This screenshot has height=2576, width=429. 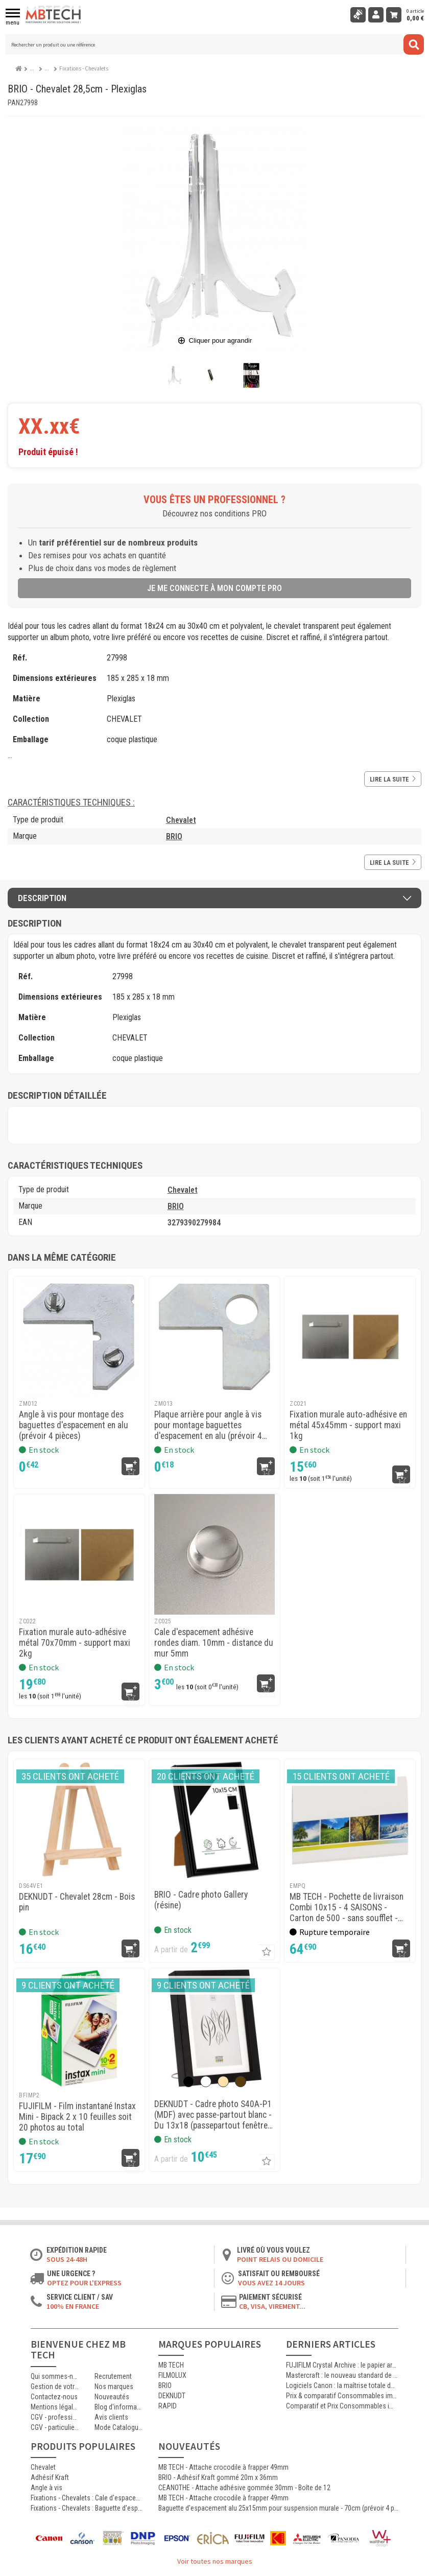 I want to click on Avis clients, so click(x=111, y=2417).